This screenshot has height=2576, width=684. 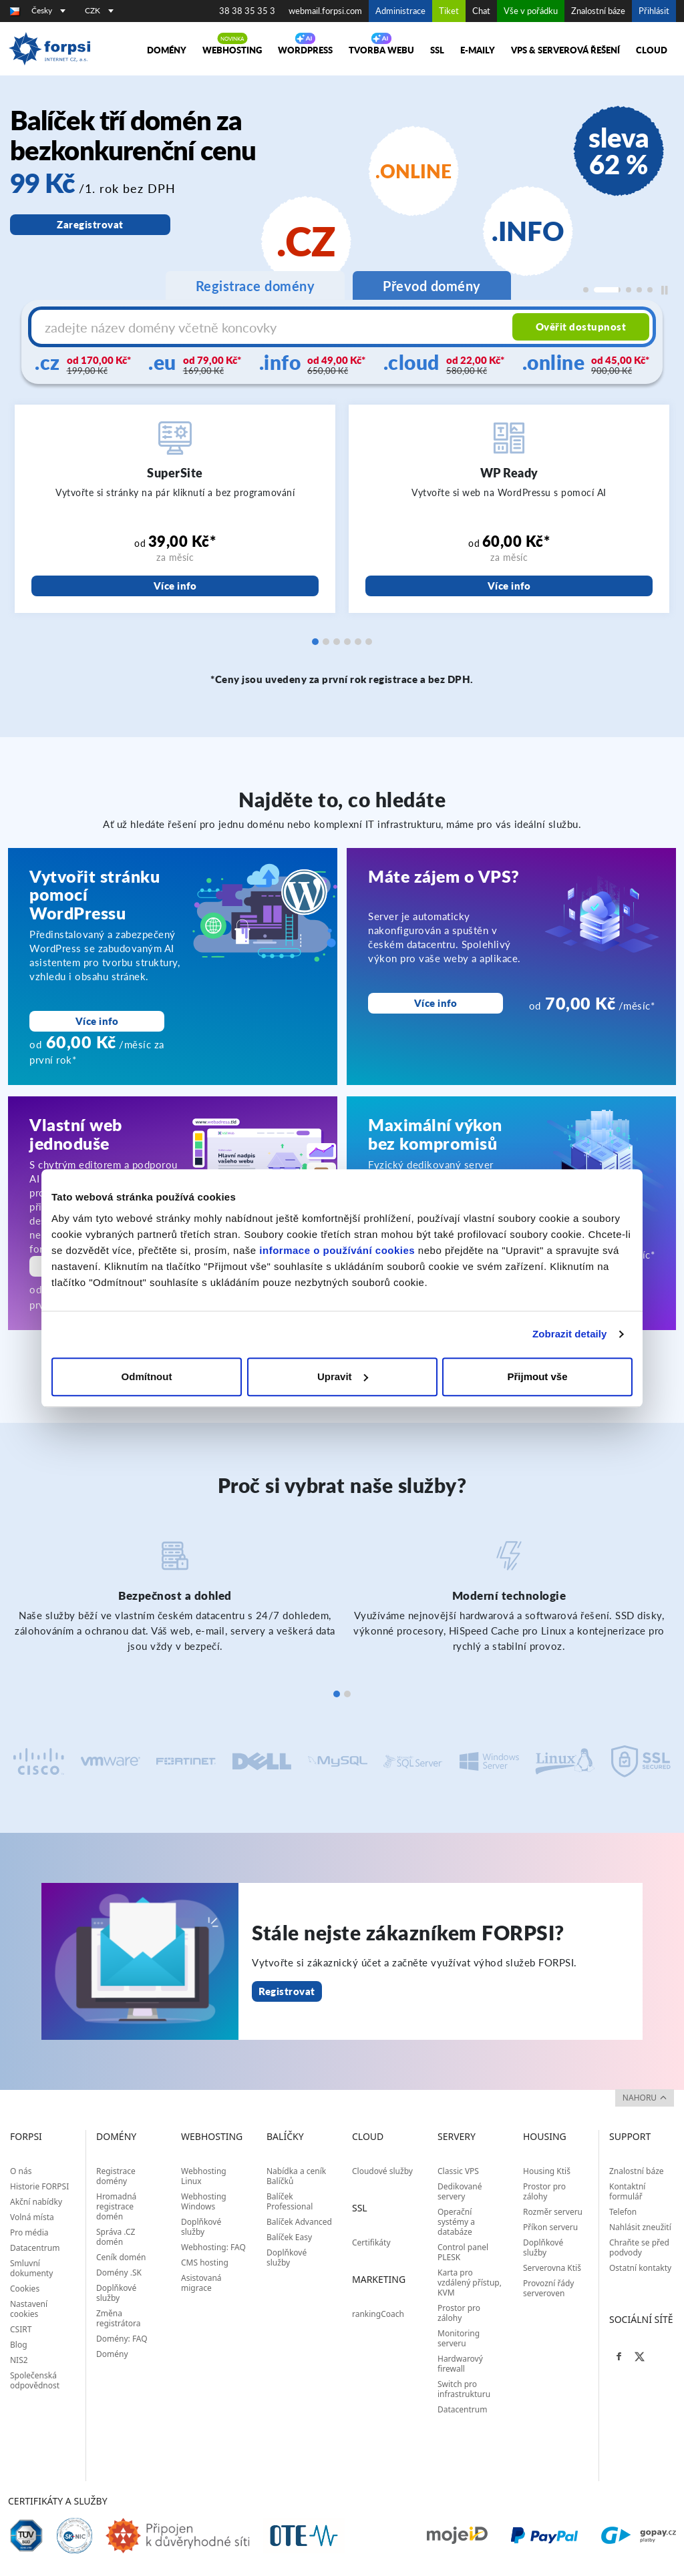 What do you see at coordinates (90, 224) in the screenshot?
I see `Zaregistrovat` at bounding box center [90, 224].